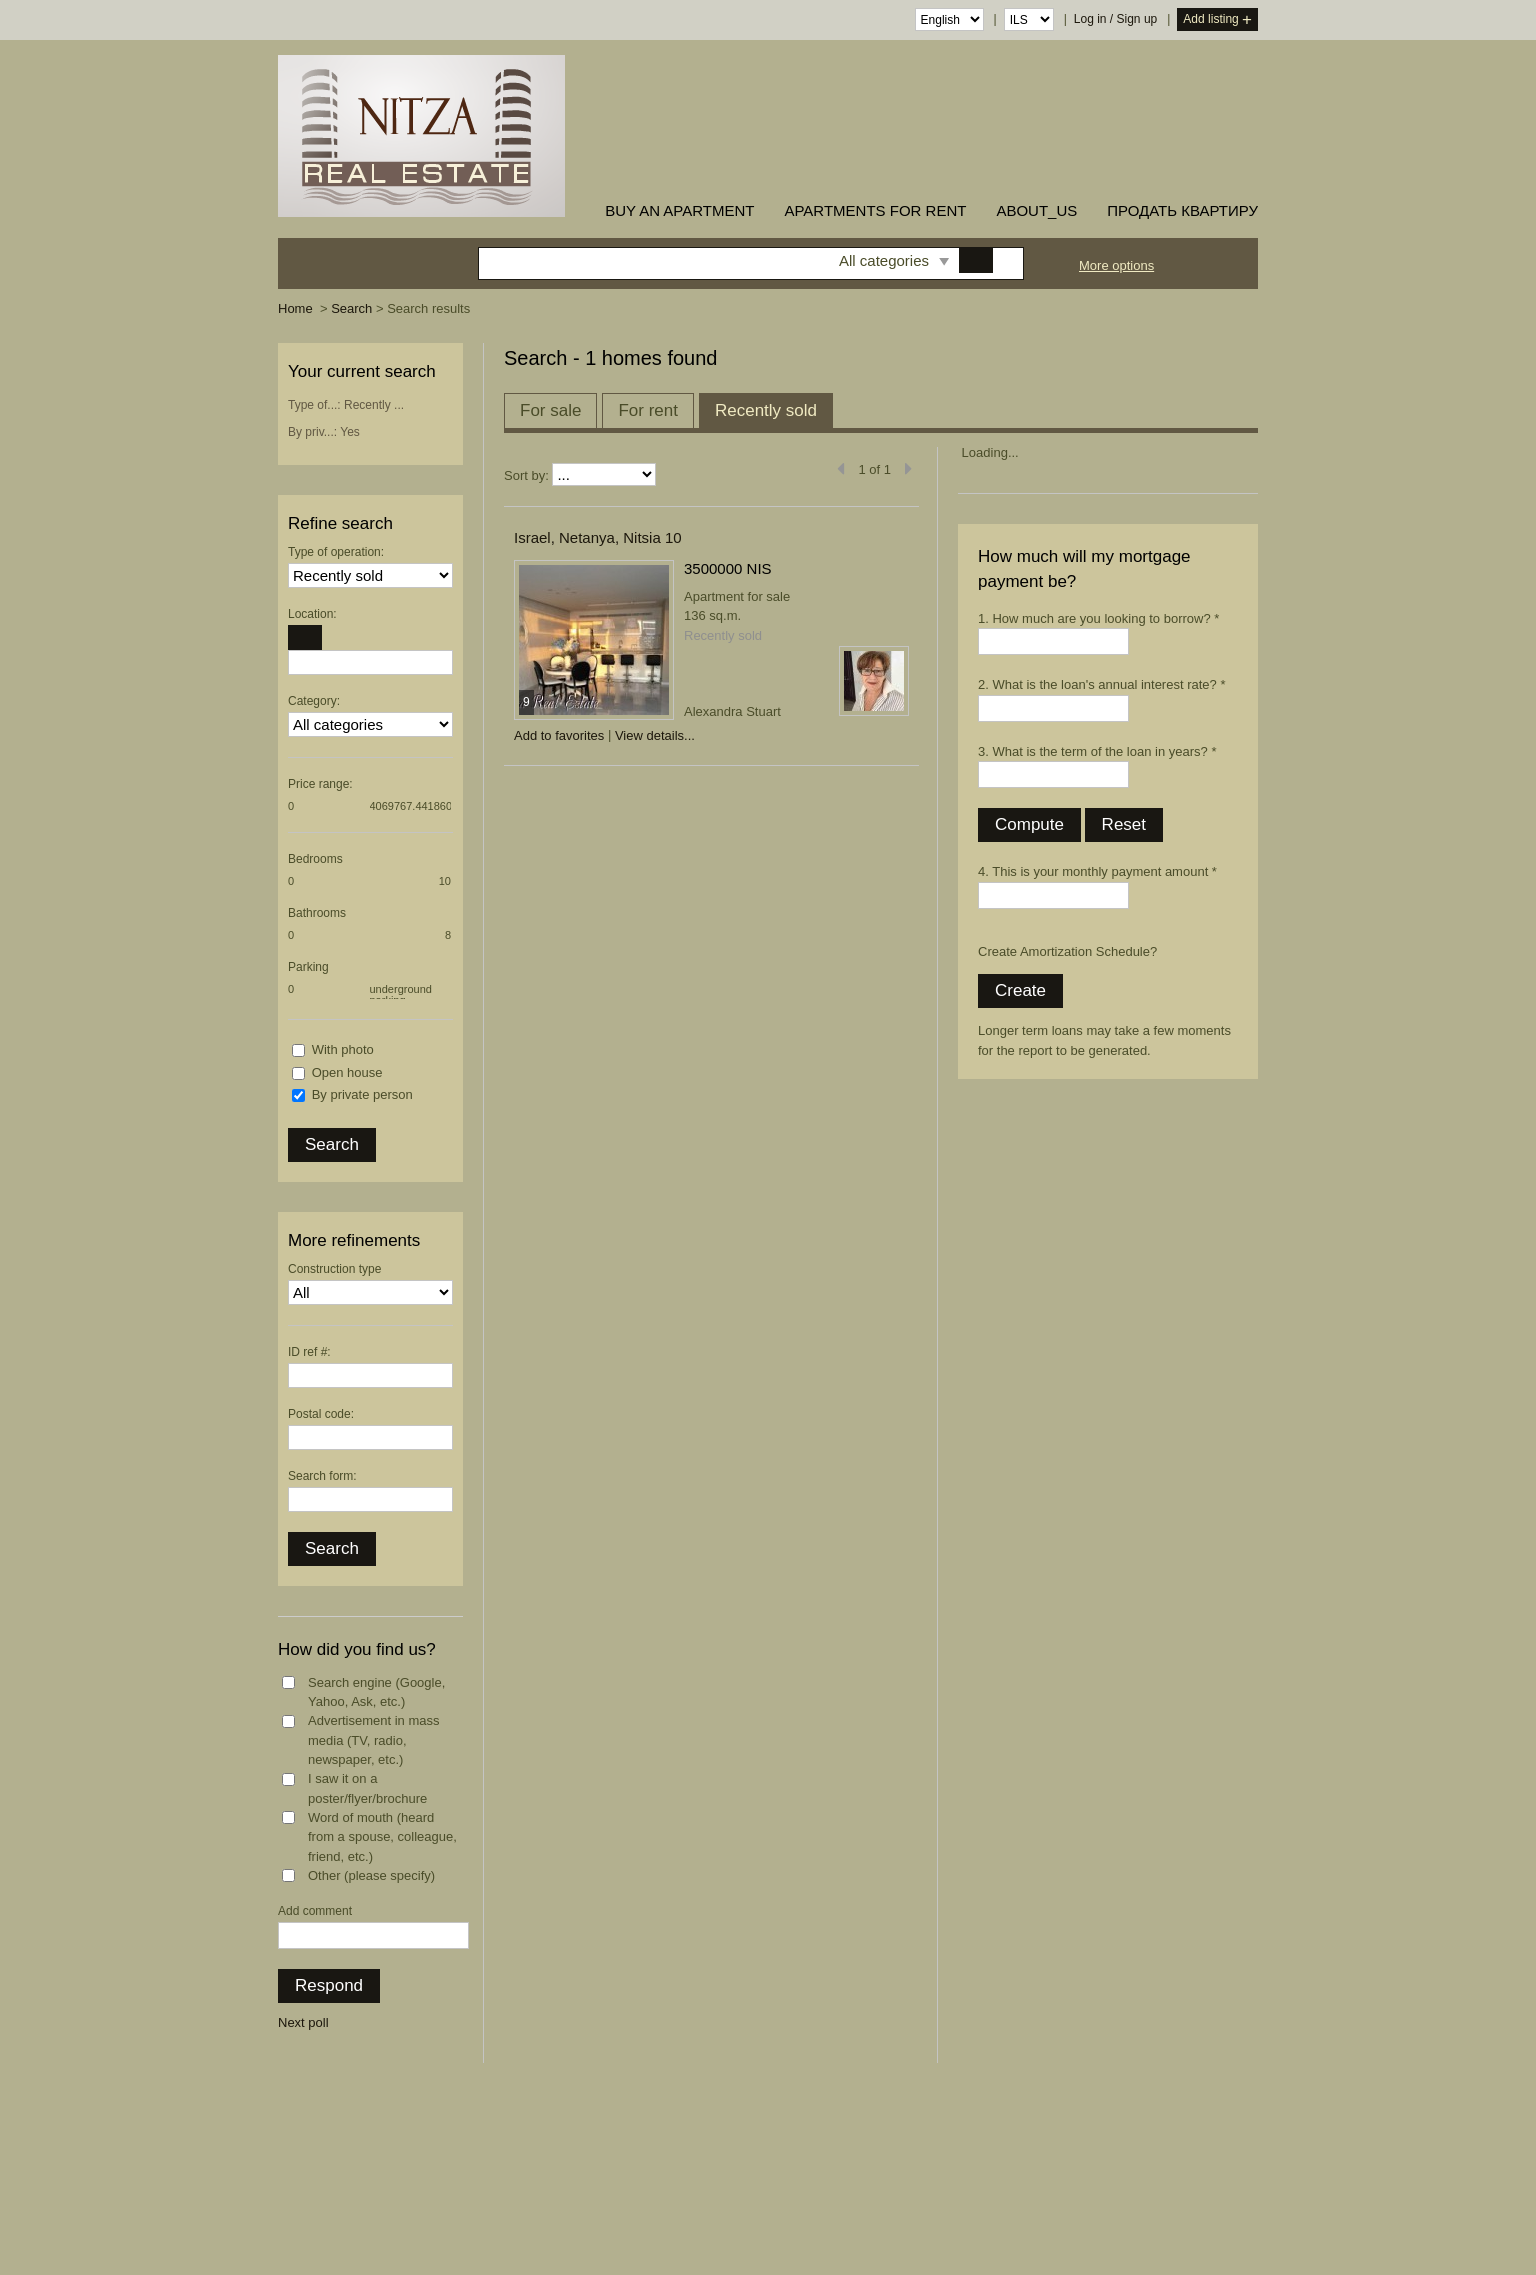 This screenshot has width=1536, height=2275. Describe the element at coordinates (1097, 871) in the screenshot. I see `4. This is your monthly payment amount *` at that location.